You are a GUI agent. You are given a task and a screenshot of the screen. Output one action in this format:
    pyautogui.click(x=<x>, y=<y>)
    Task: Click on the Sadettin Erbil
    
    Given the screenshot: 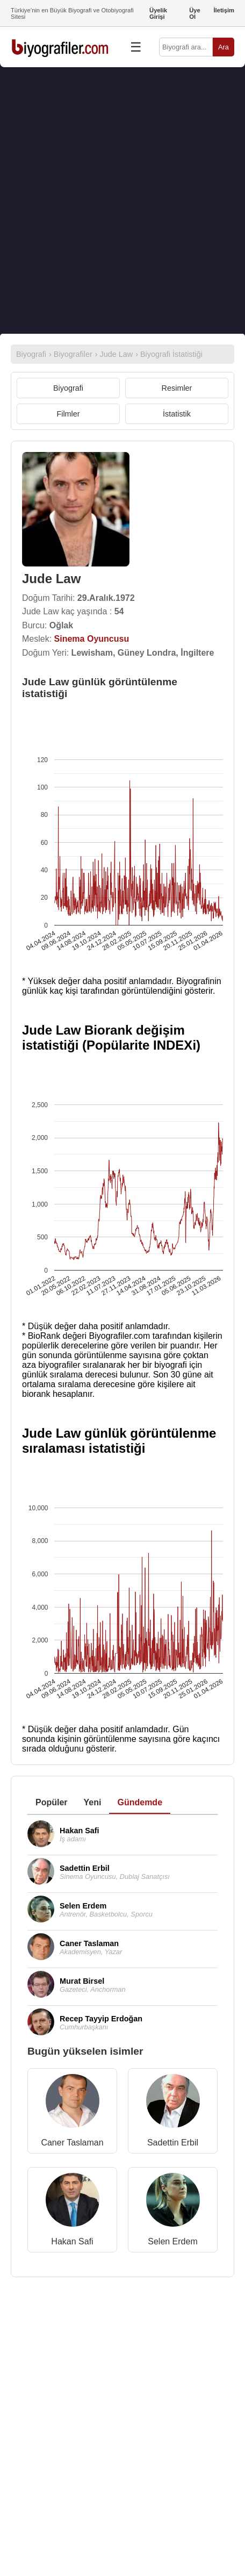 What is the action you would take?
    pyautogui.click(x=172, y=2142)
    